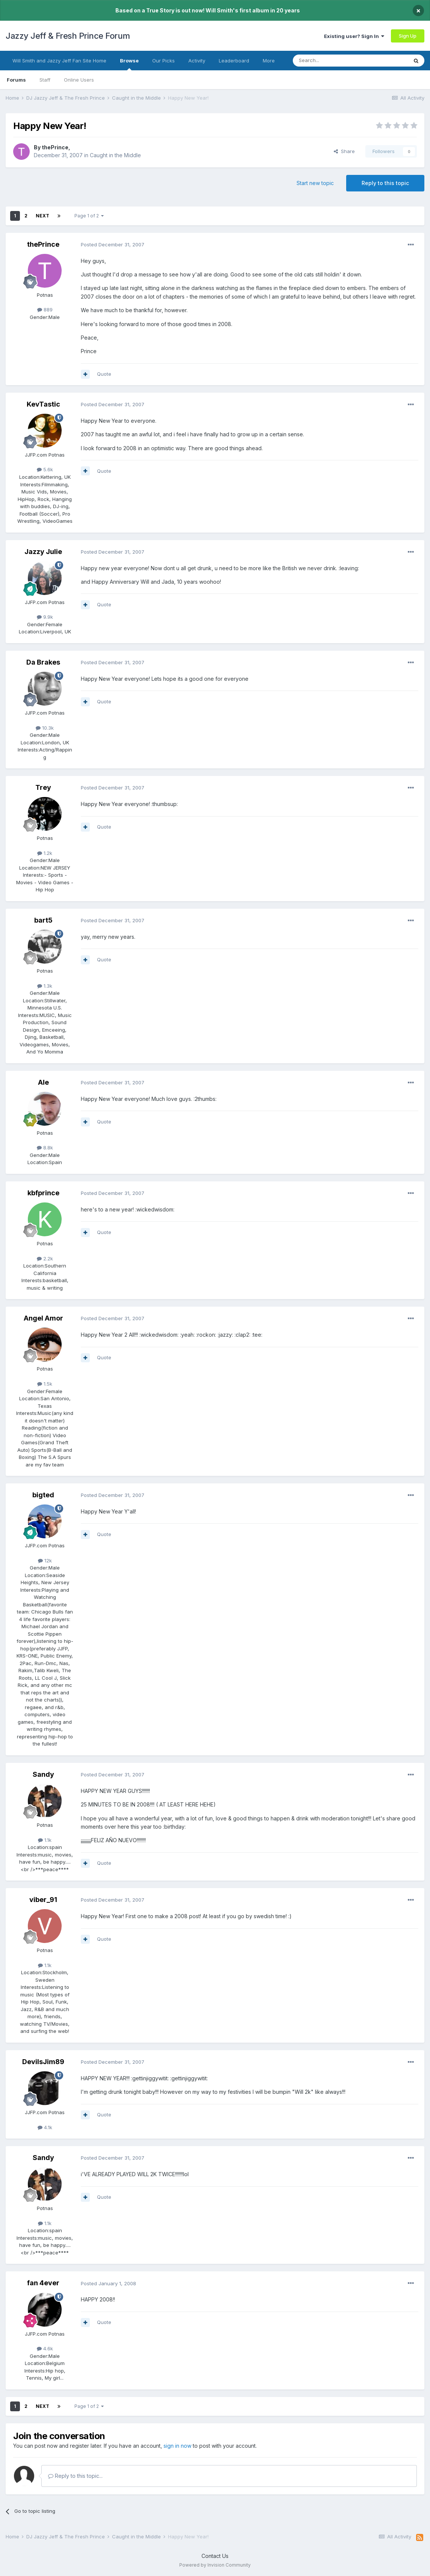 The width and height of the screenshot is (430, 2576). Describe the element at coordinates (43, 2283) in the screenshot. I see `fan 4ever` at that location.